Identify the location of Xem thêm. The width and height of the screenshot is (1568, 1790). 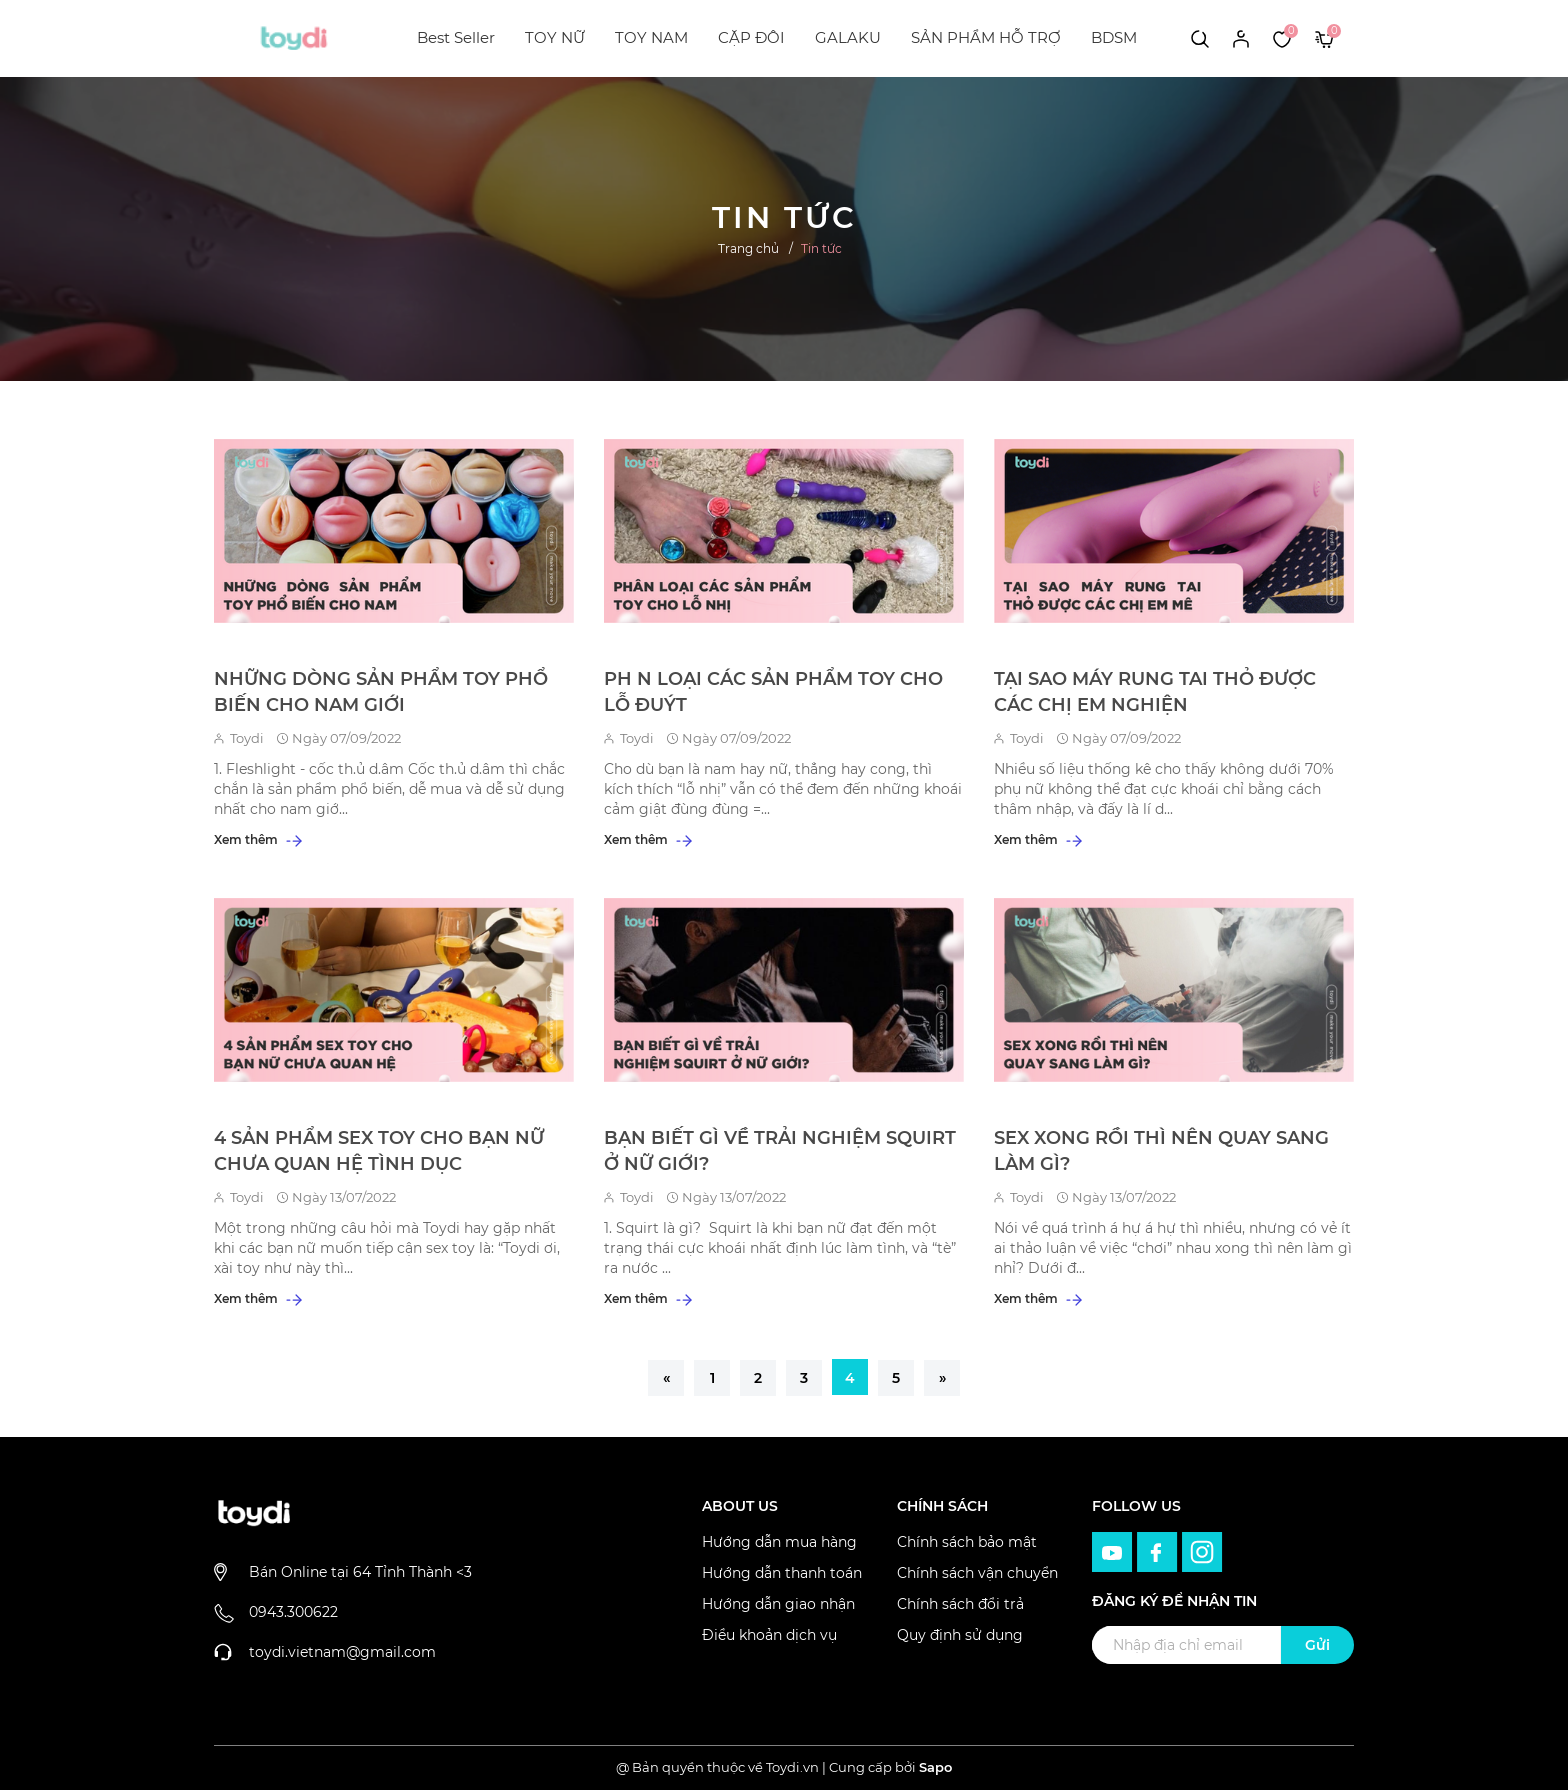
(258, 839).